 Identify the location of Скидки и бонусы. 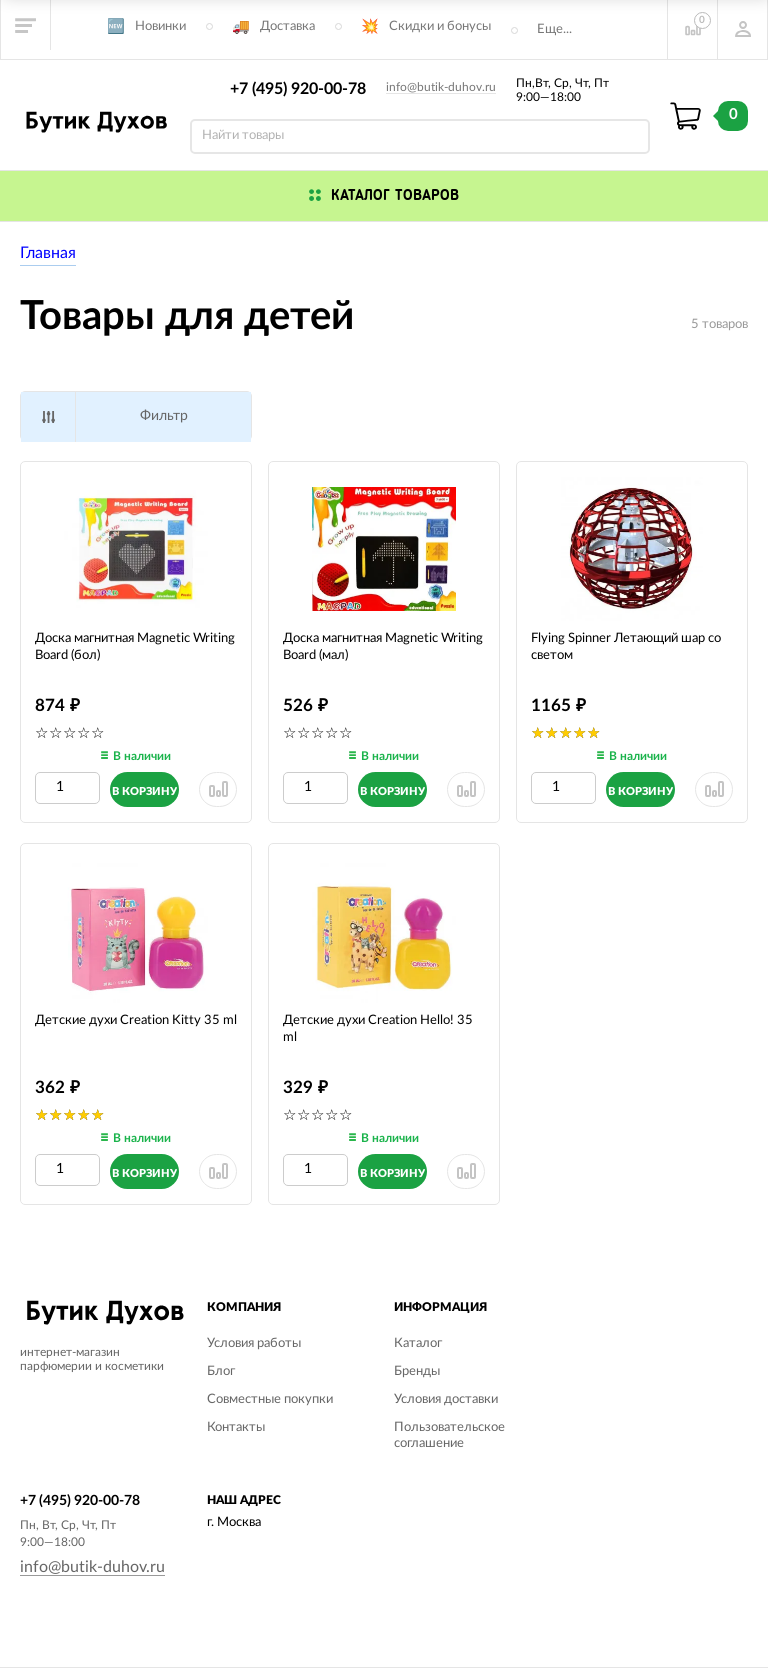
(440, 26).